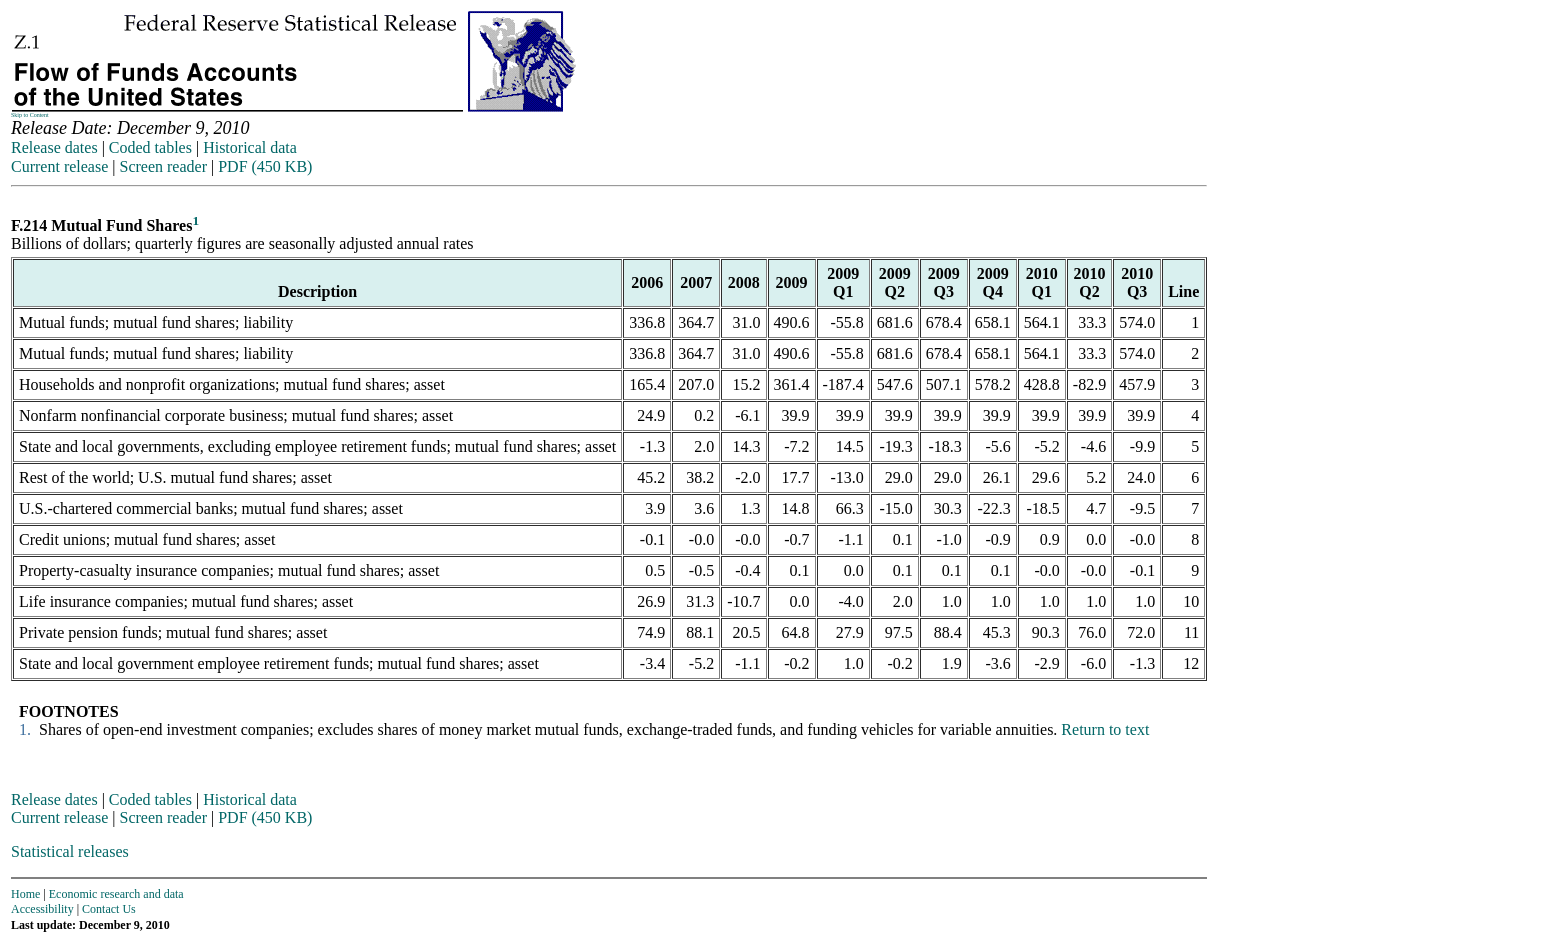 The image size is (1568, 944). Describe the element at coordinates (25, 894) in the screenshot. I see `Home` at that location.